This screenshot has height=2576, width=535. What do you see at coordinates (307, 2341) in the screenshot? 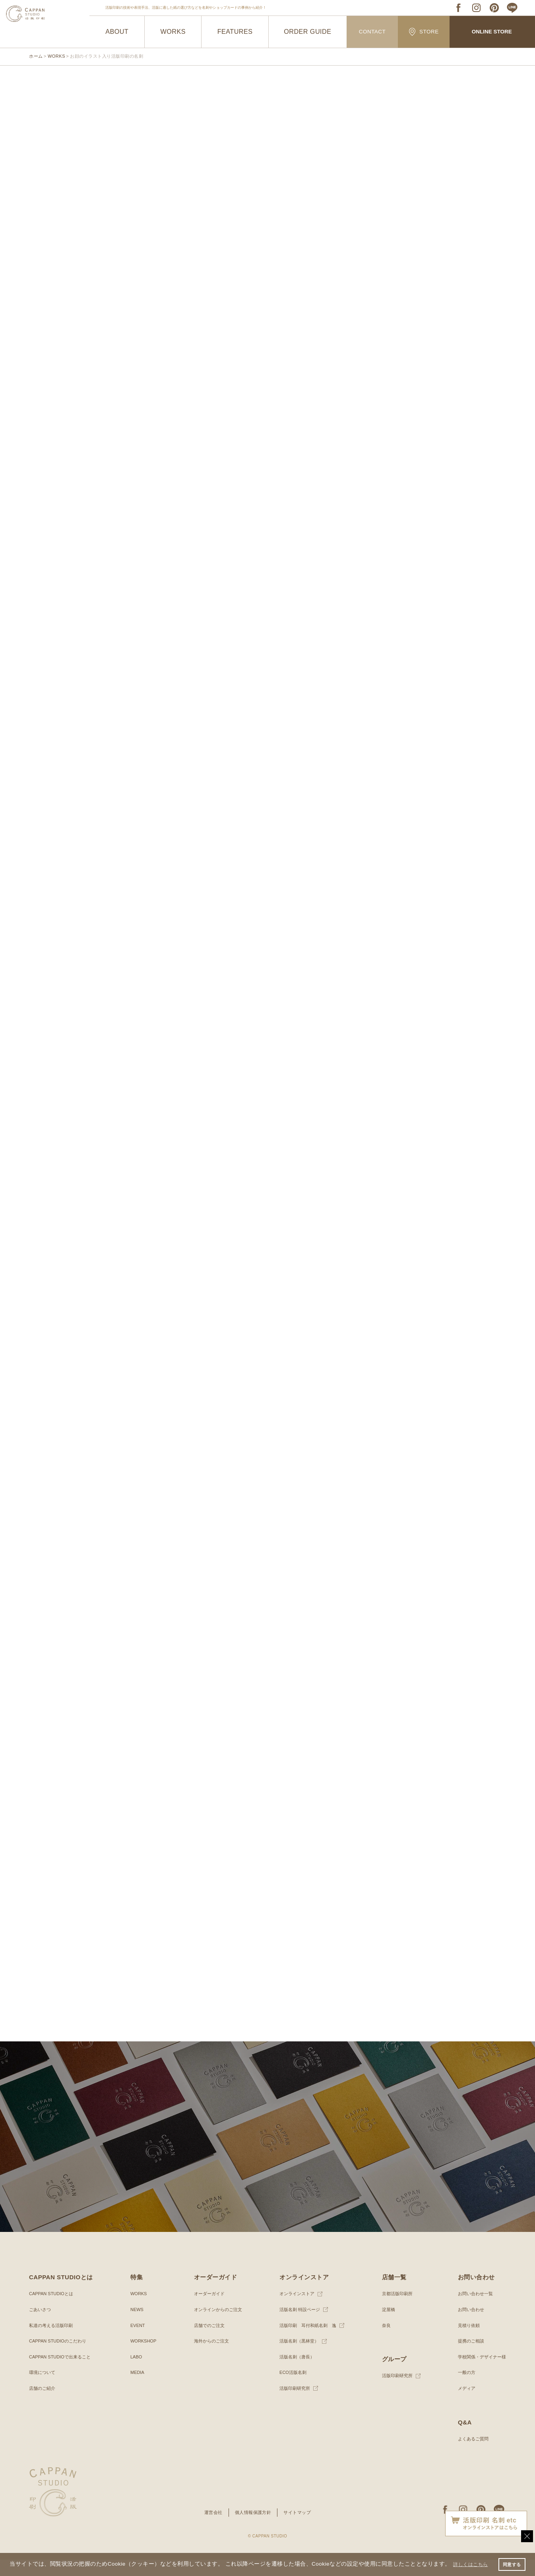
I see `活版印刷 耳付和紙名刺 逸` at bounding box center [307, 2341].